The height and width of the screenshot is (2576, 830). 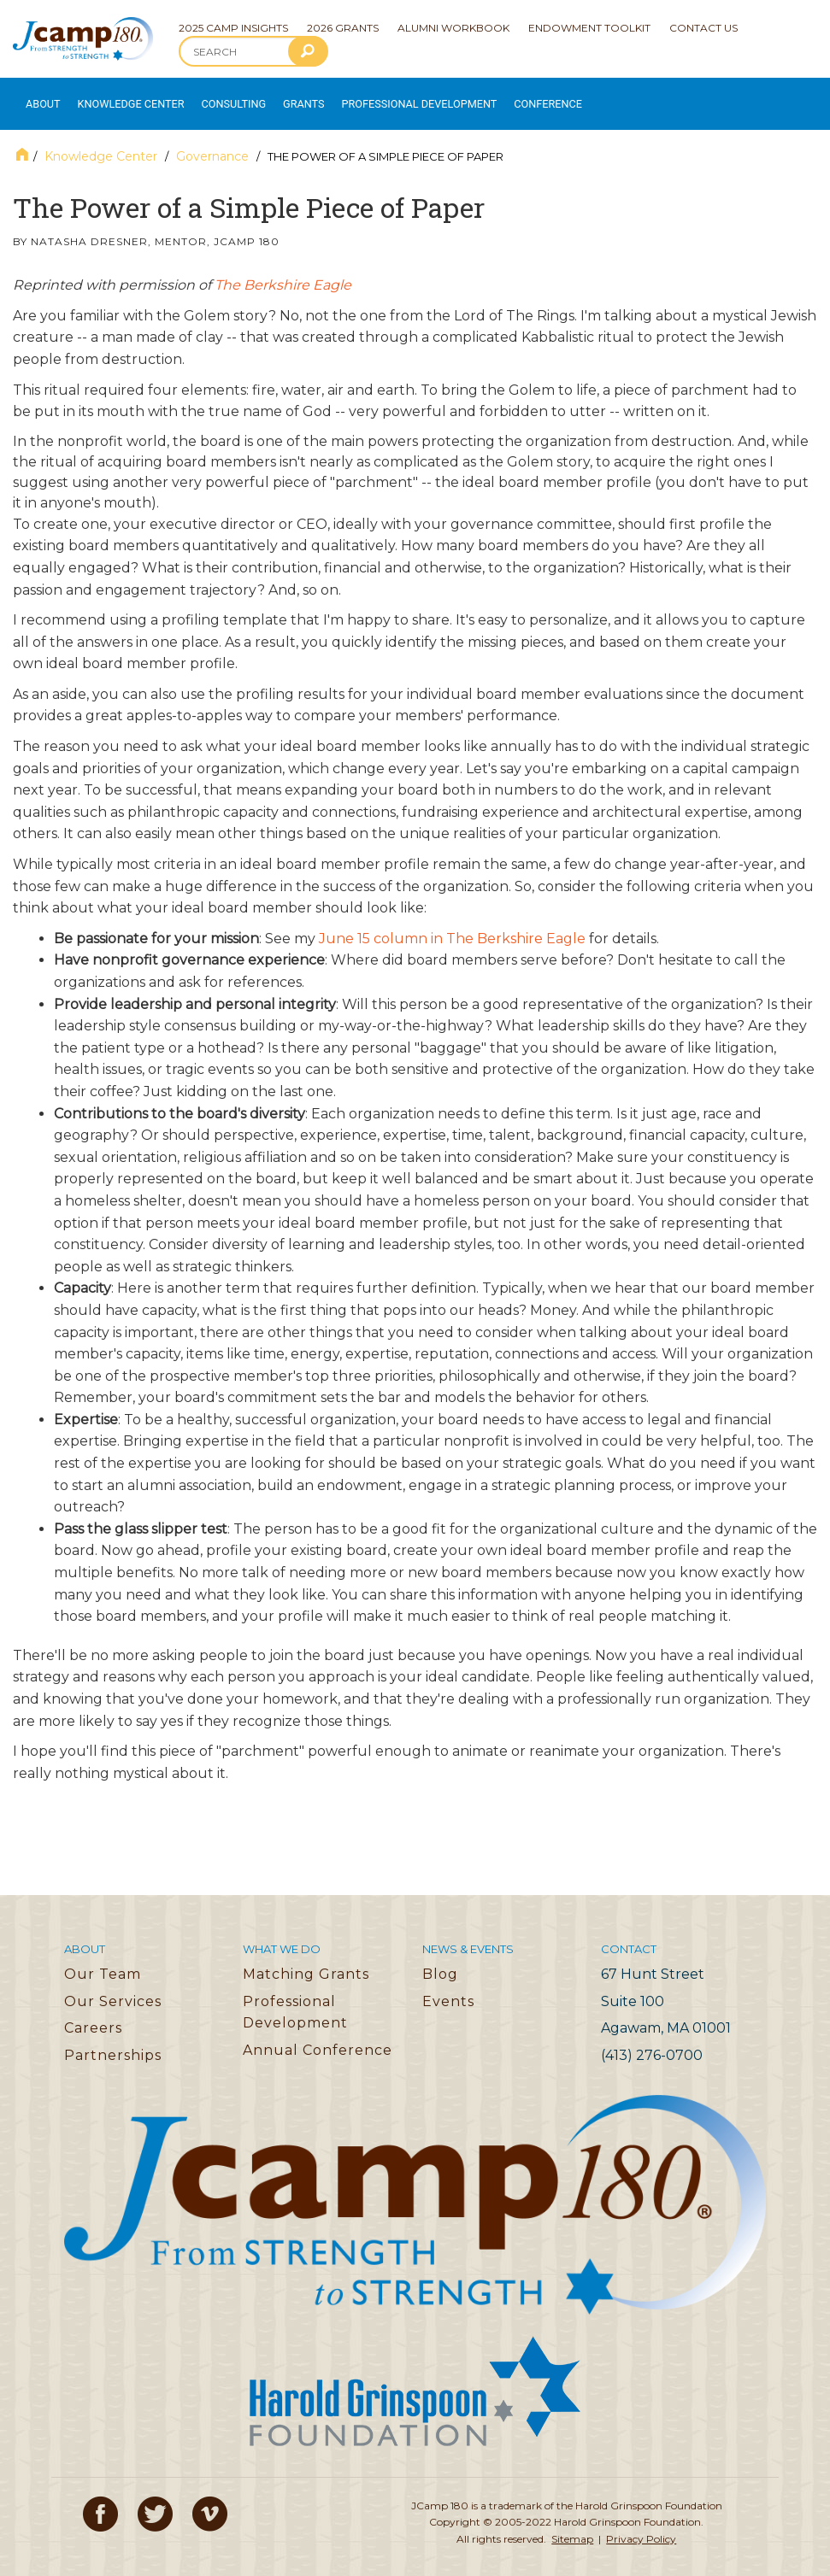 I want to click on Our Services, so click(x=113, y=1988).